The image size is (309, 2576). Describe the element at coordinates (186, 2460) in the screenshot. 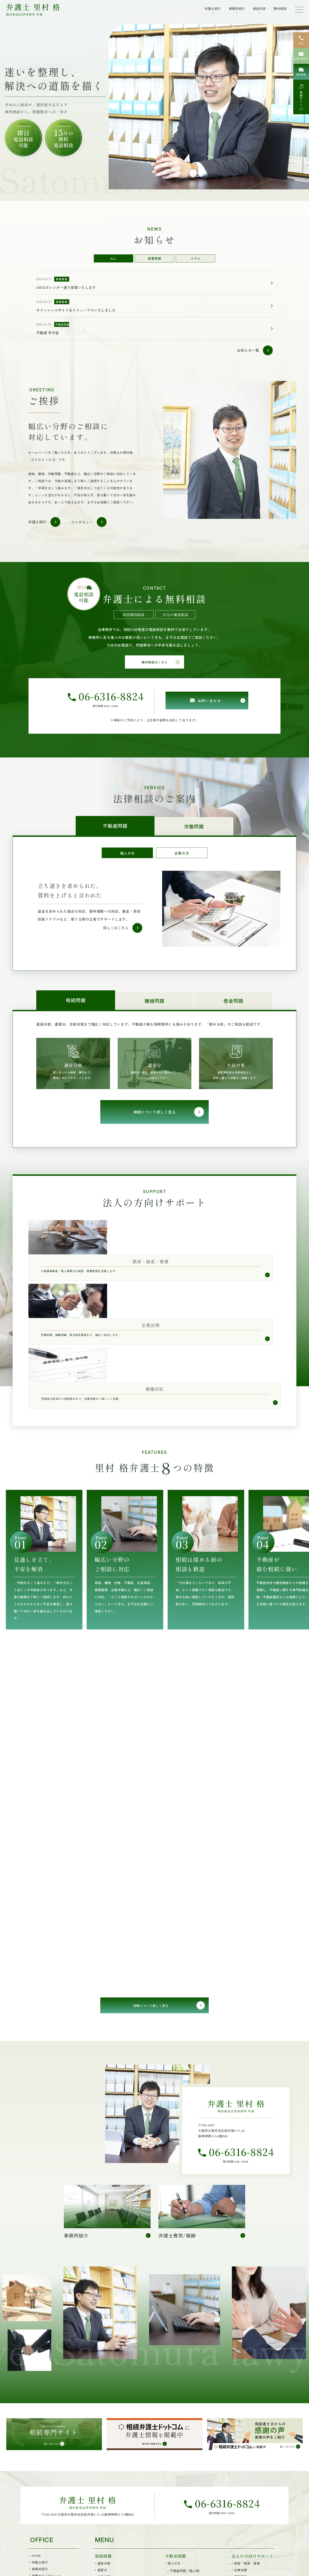

I see `不動産問題（個人側）` at that location.